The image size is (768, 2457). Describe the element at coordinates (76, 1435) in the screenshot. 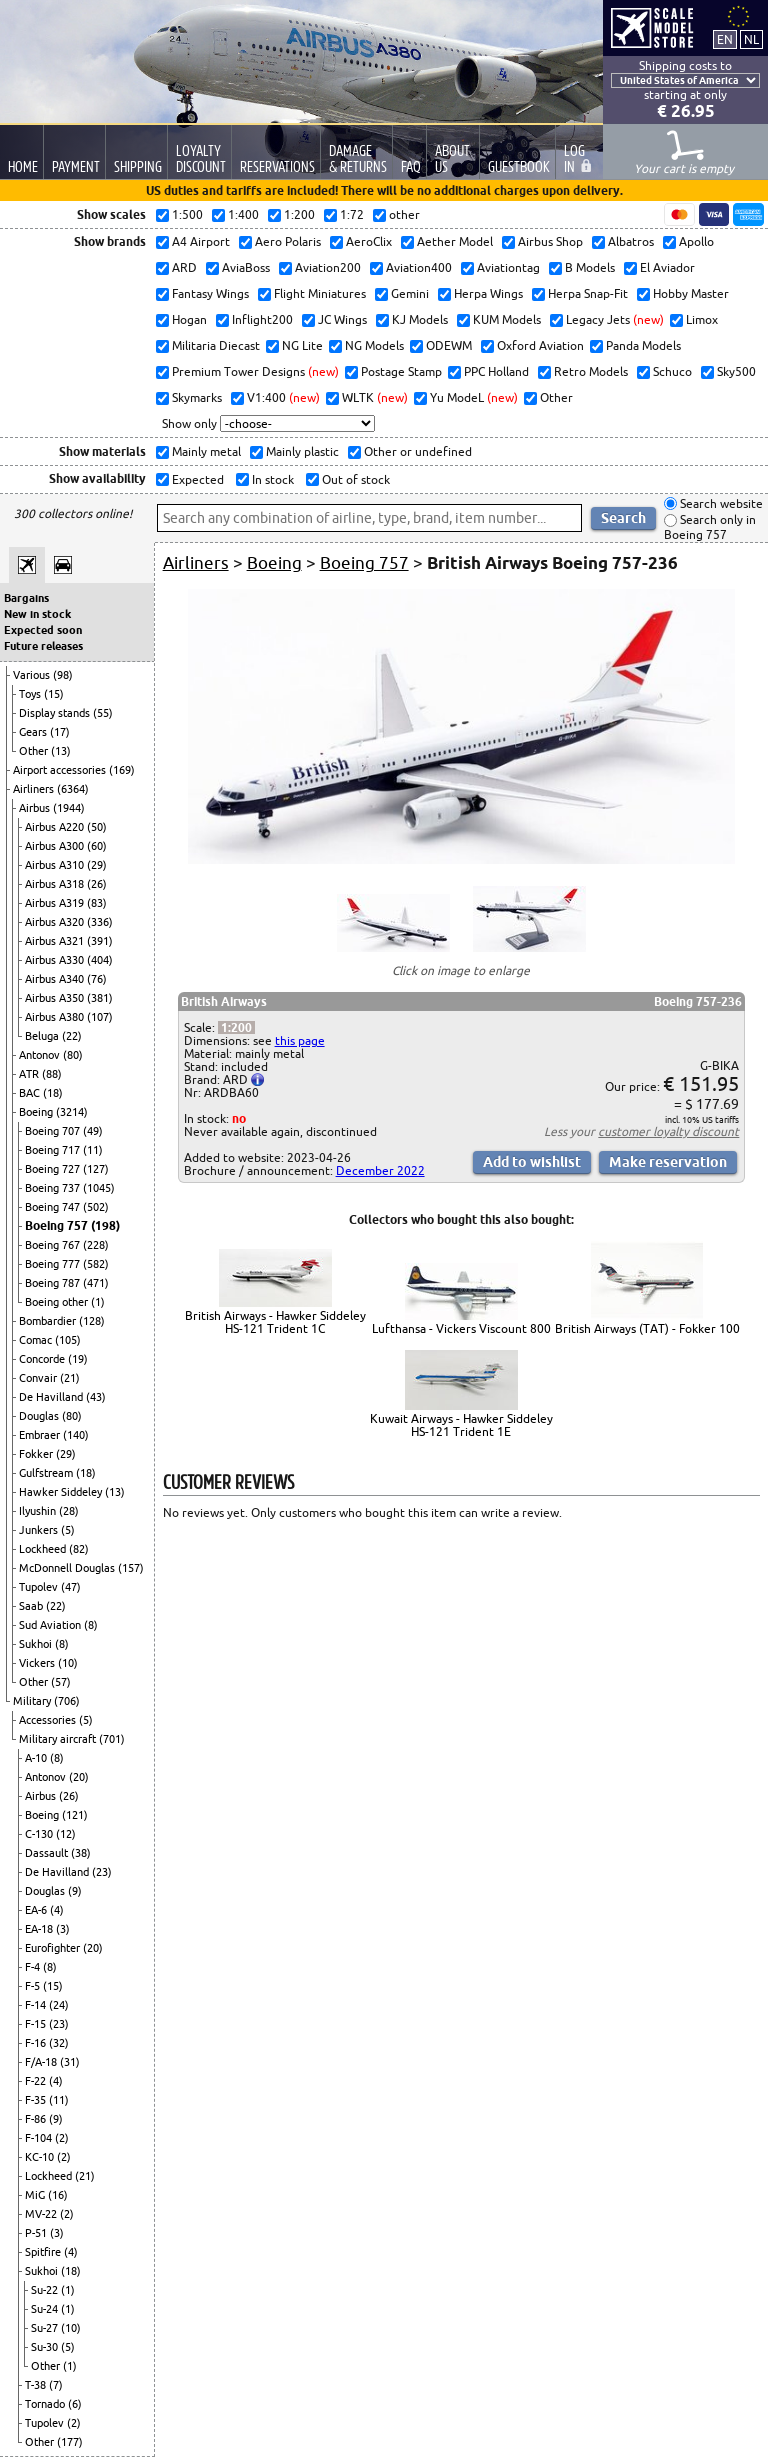

I see `(140)` at that location.